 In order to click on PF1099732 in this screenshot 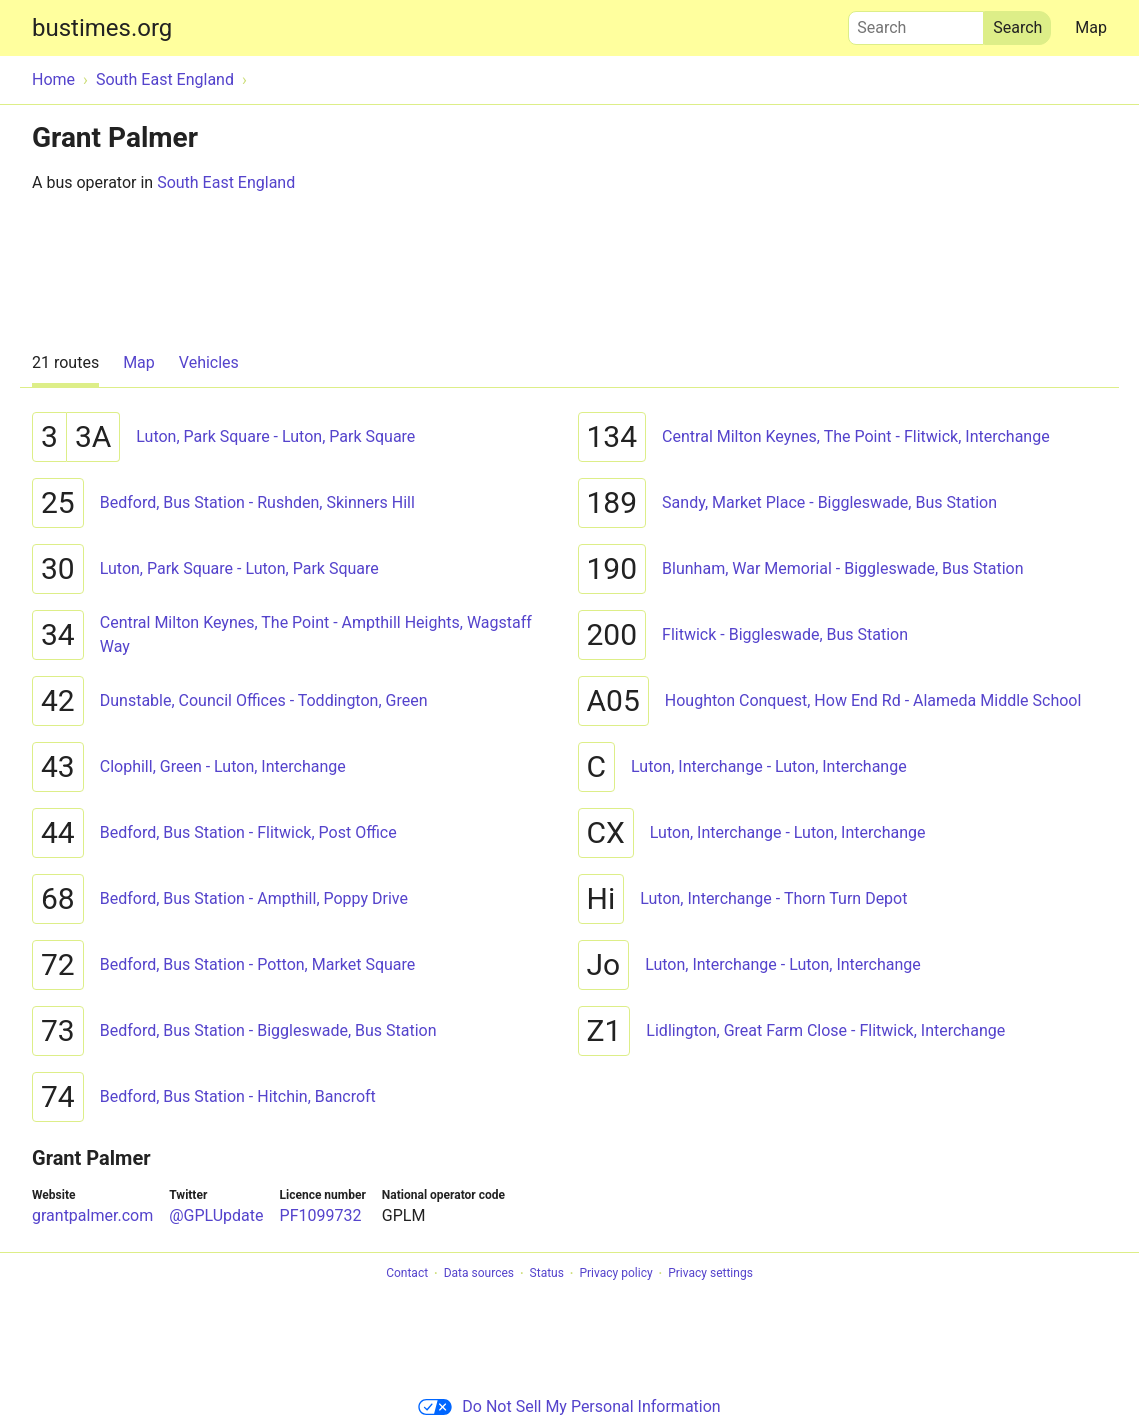, I will do `click(321, 1215)`.